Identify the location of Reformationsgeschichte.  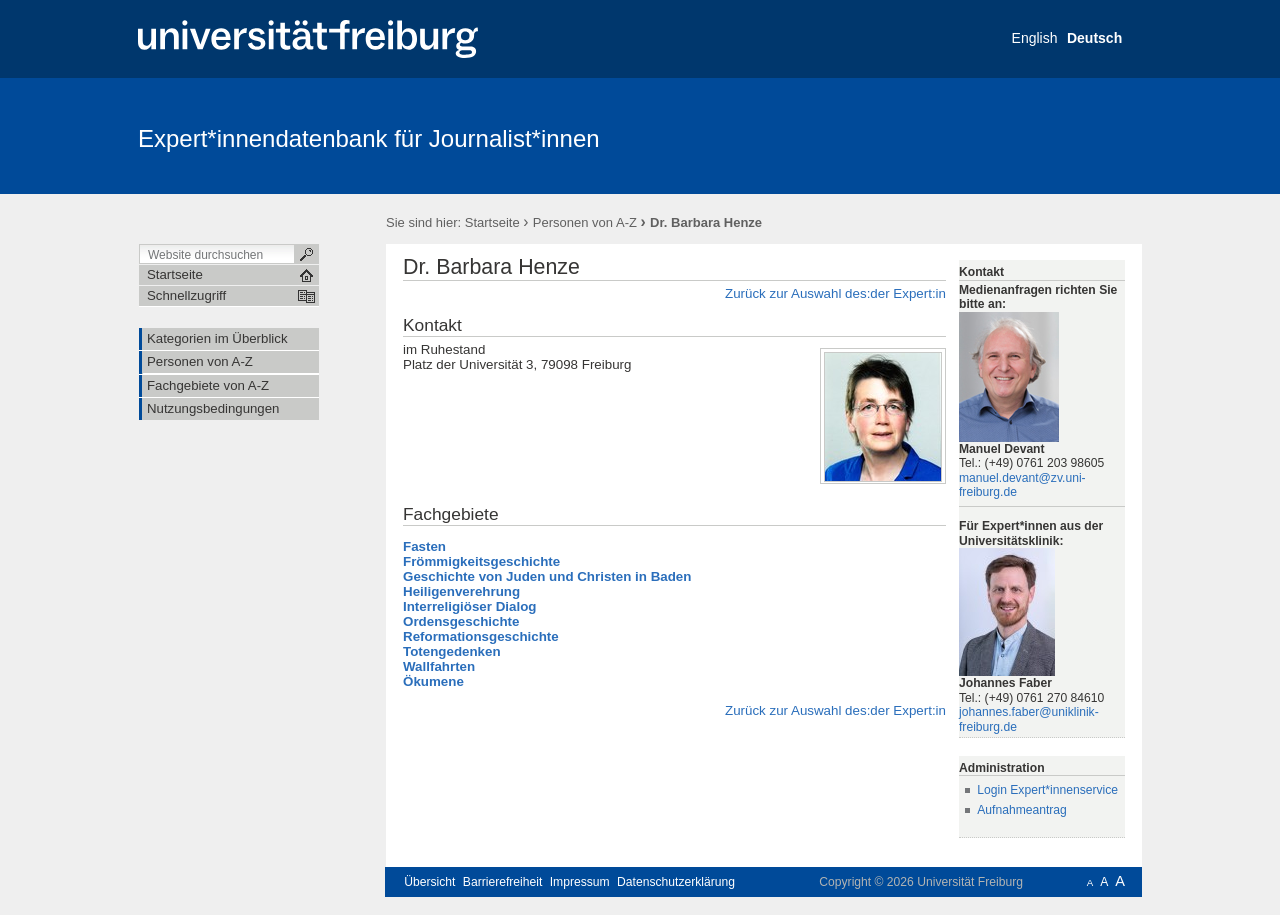
(481, 636).